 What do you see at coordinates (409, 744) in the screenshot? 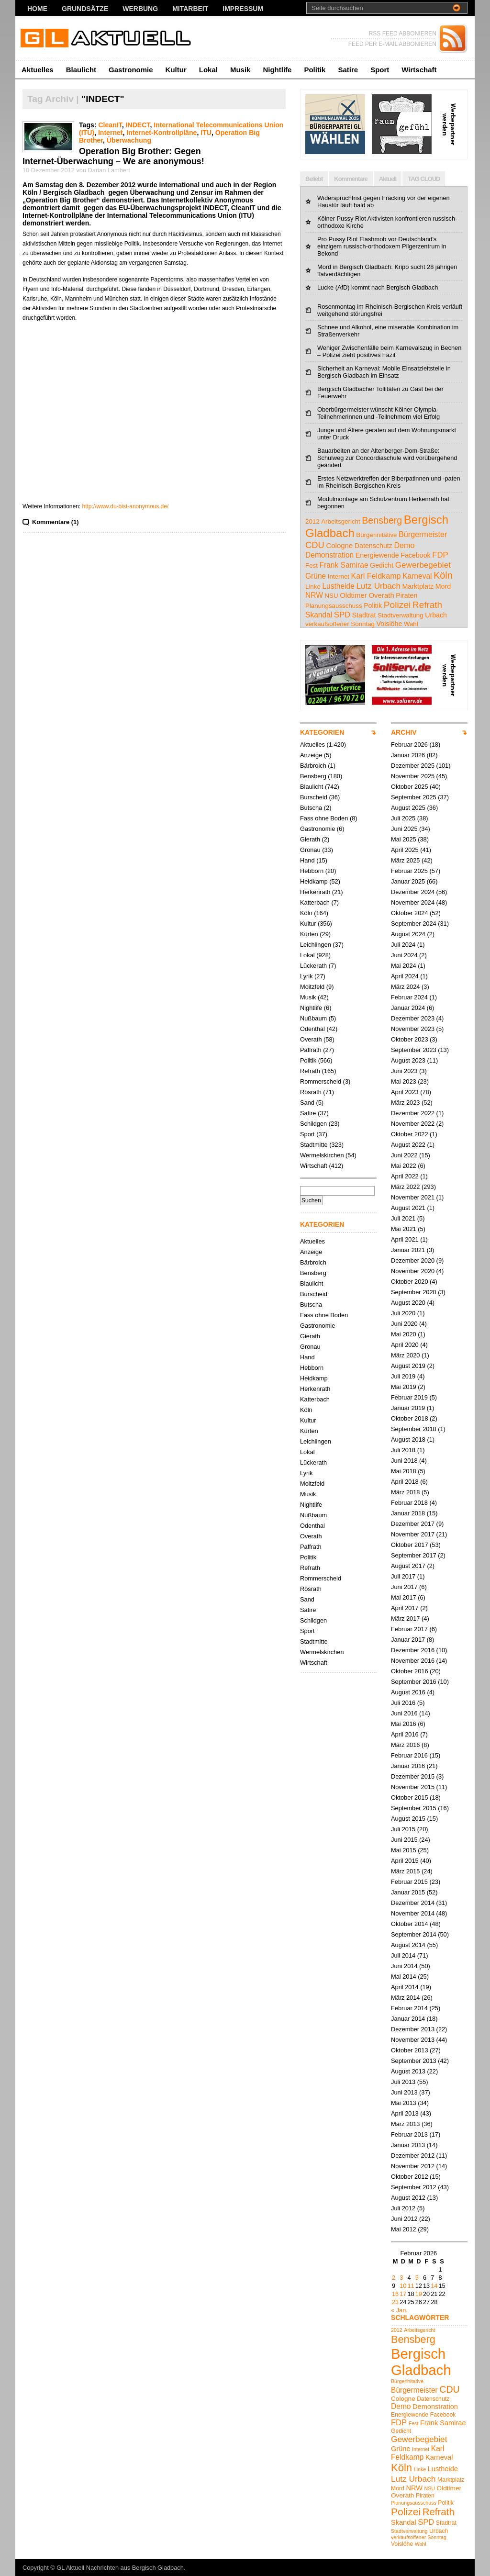
I see `Februar 2026` at bounding box center [409, 744].